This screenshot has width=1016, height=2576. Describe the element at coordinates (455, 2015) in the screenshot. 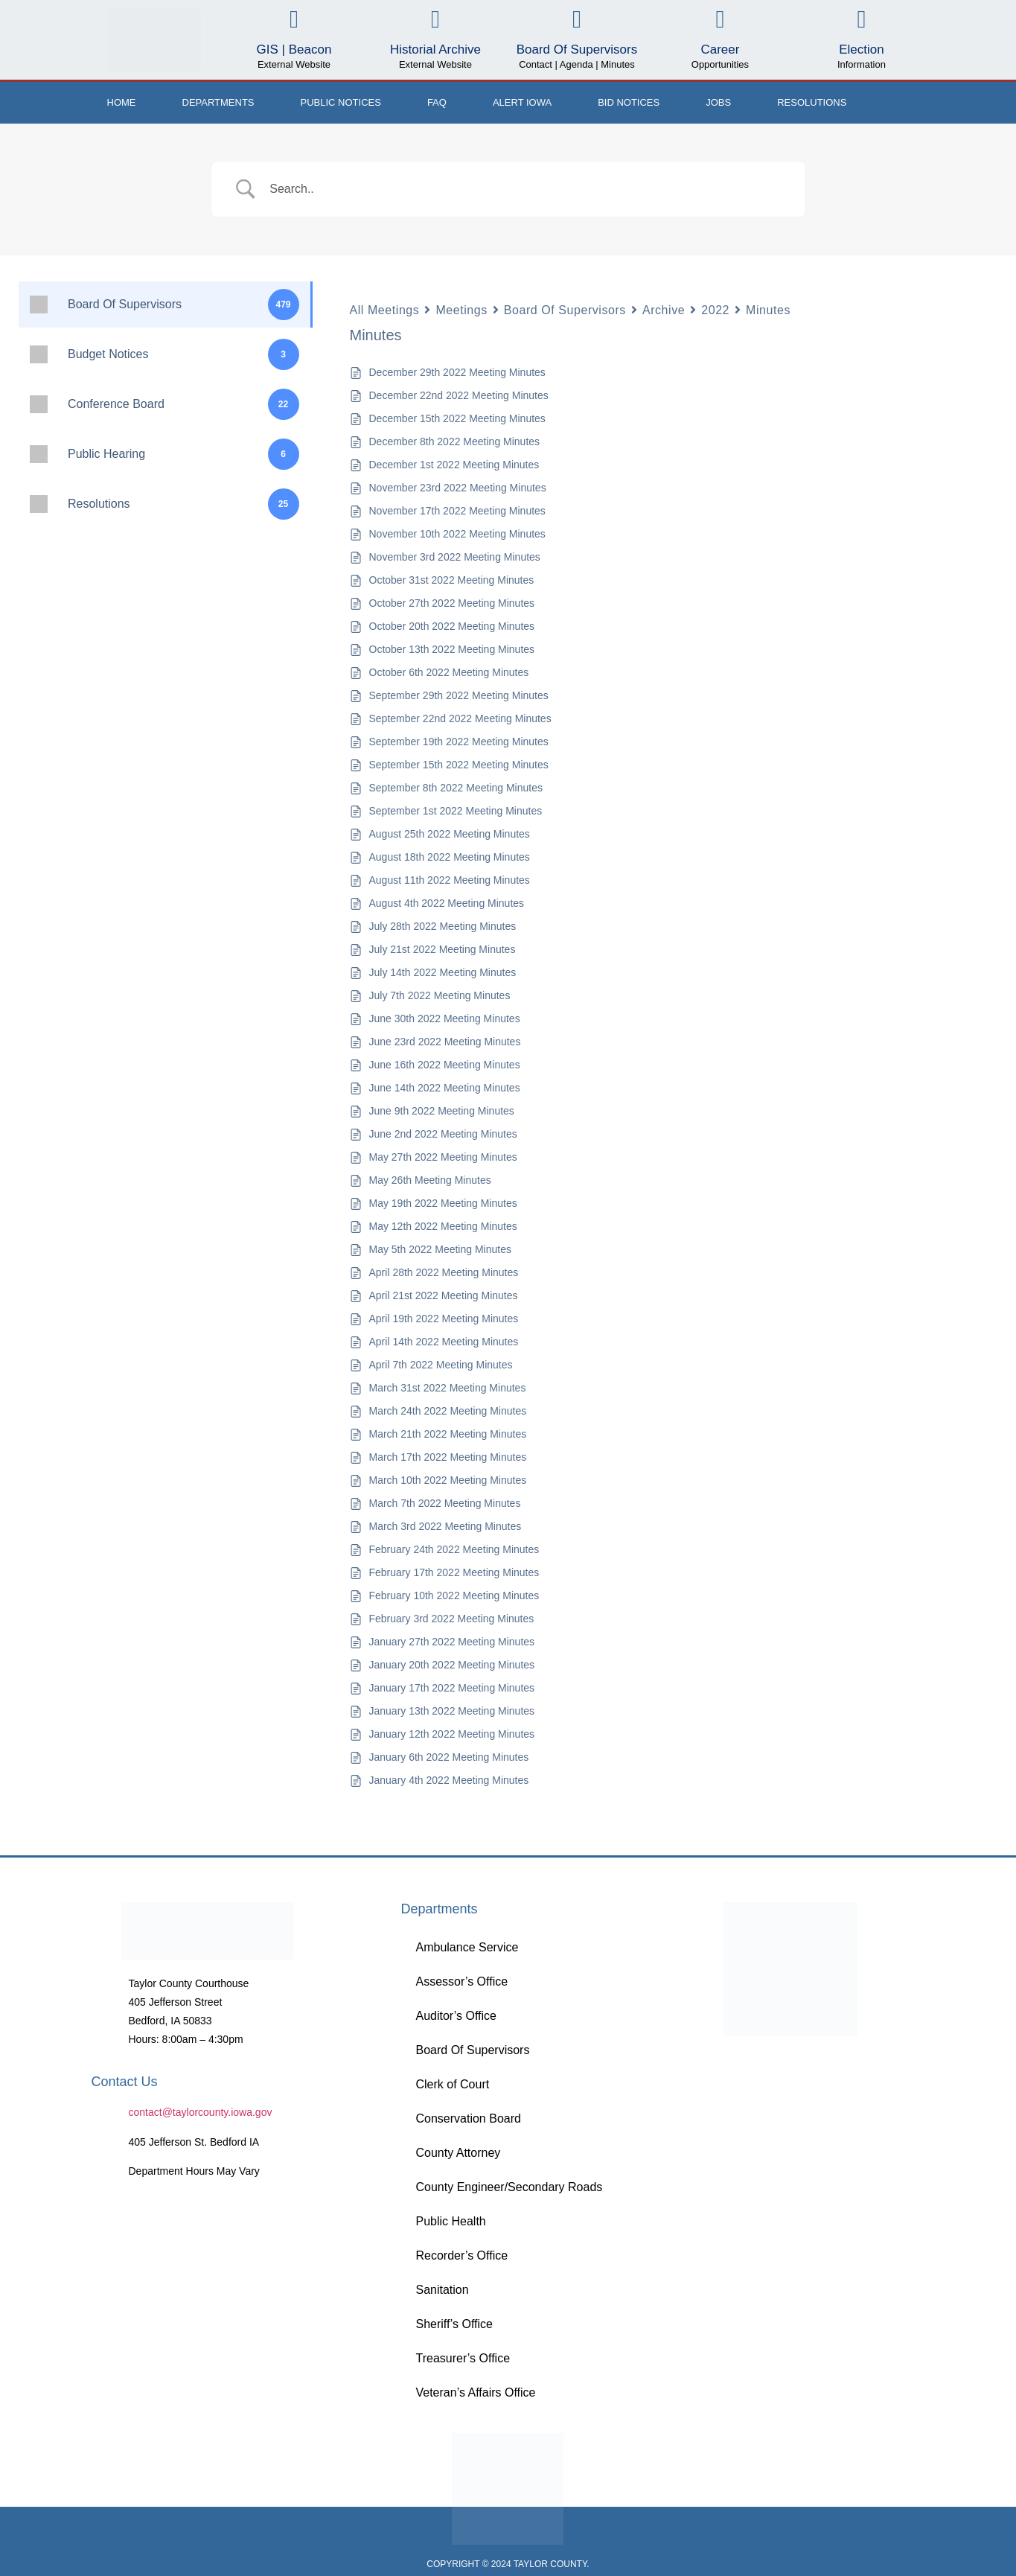

I see `Auditor’s Office` at that location.